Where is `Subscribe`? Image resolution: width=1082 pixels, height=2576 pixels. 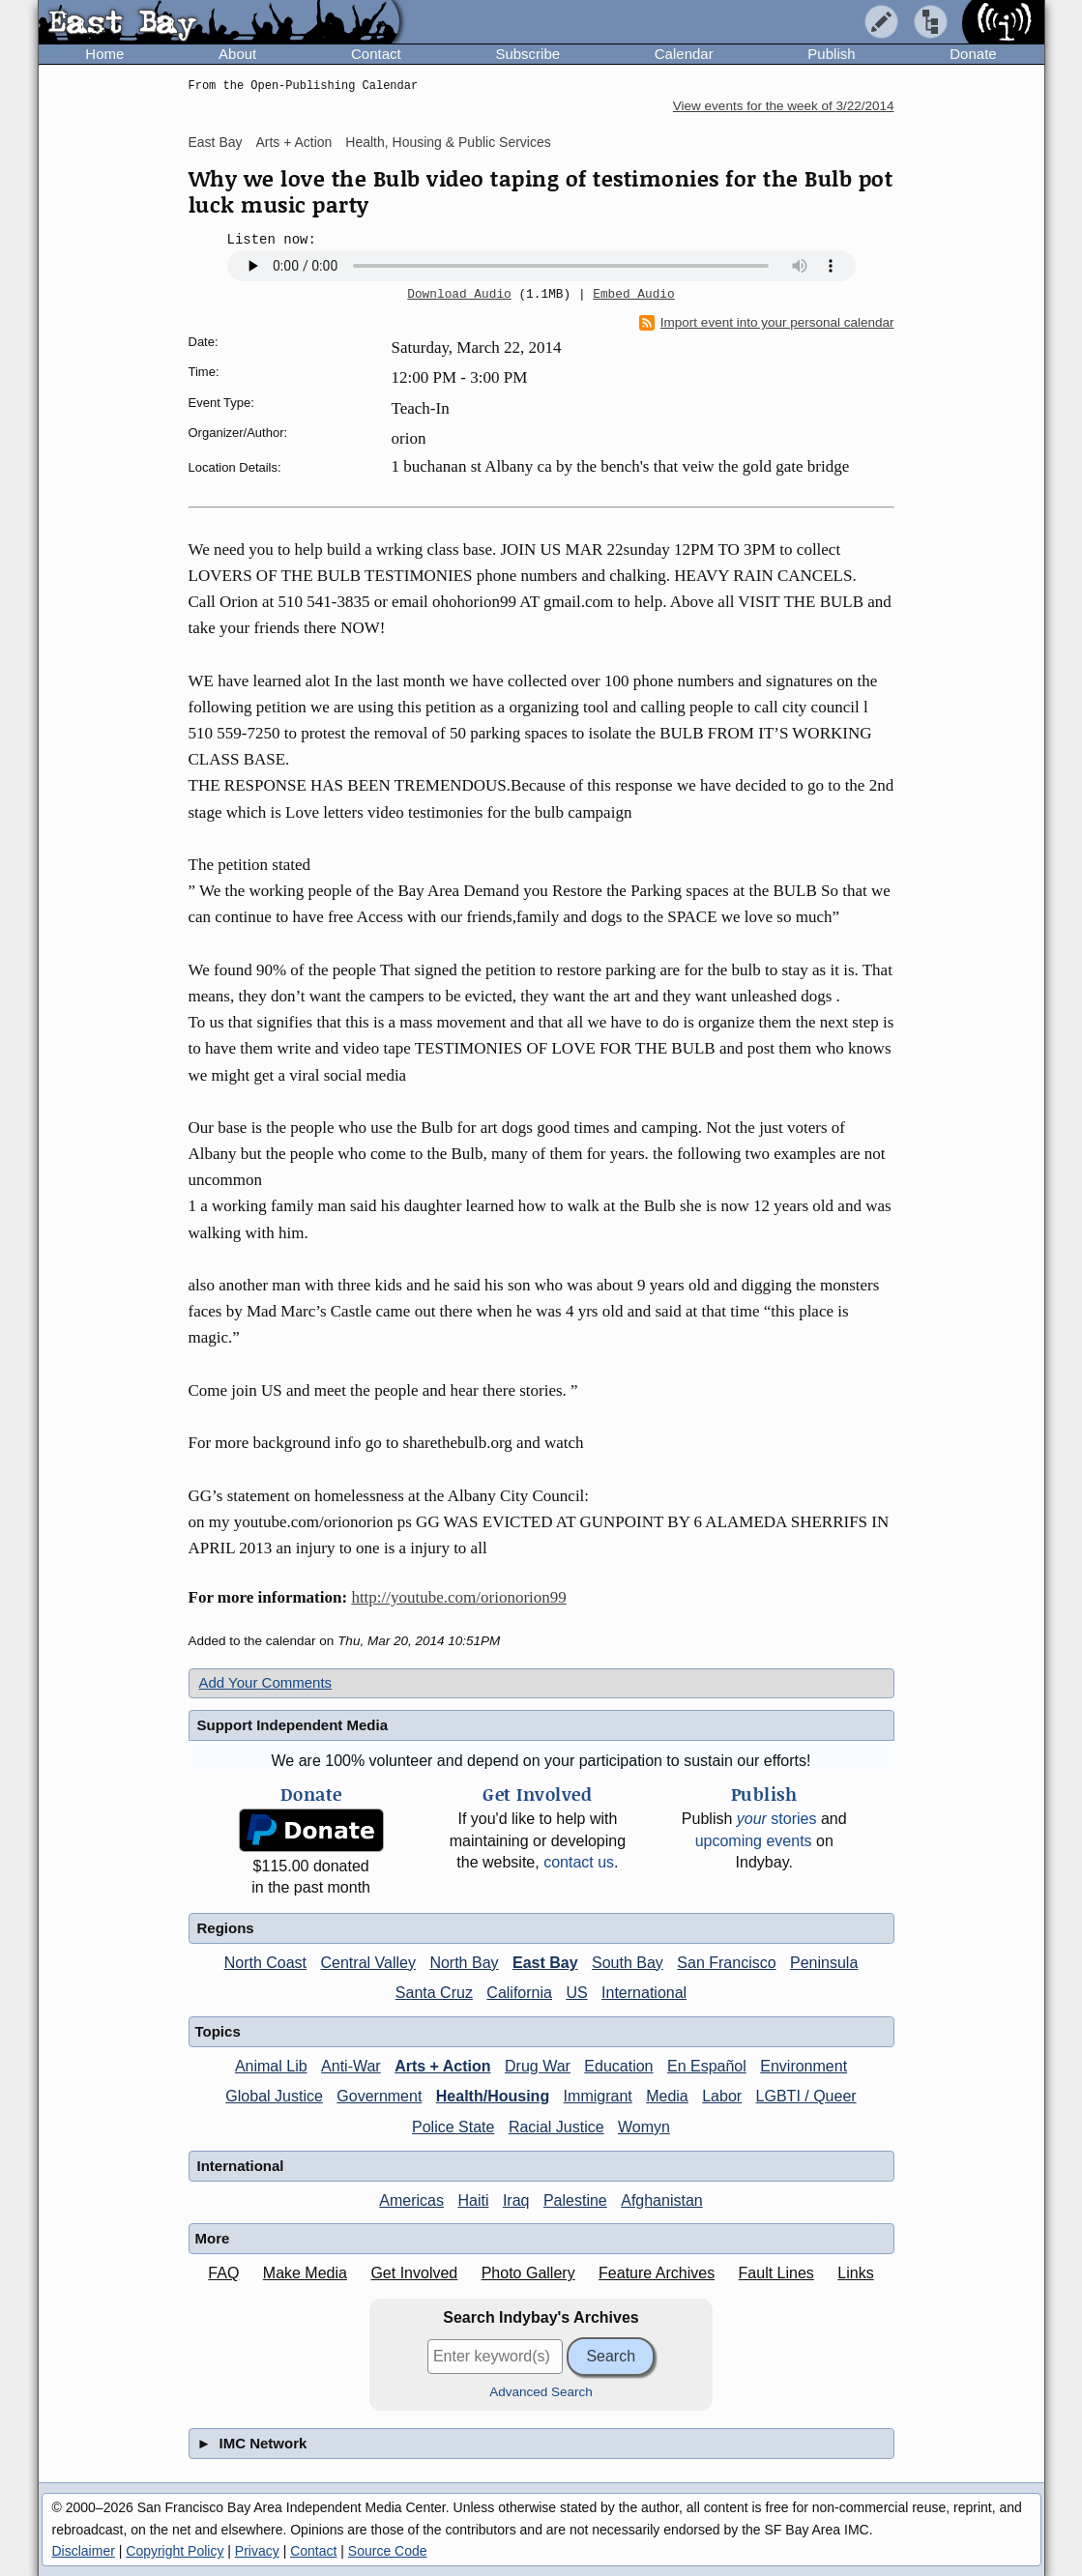 Subscribe is located at coordinates (527, 53).